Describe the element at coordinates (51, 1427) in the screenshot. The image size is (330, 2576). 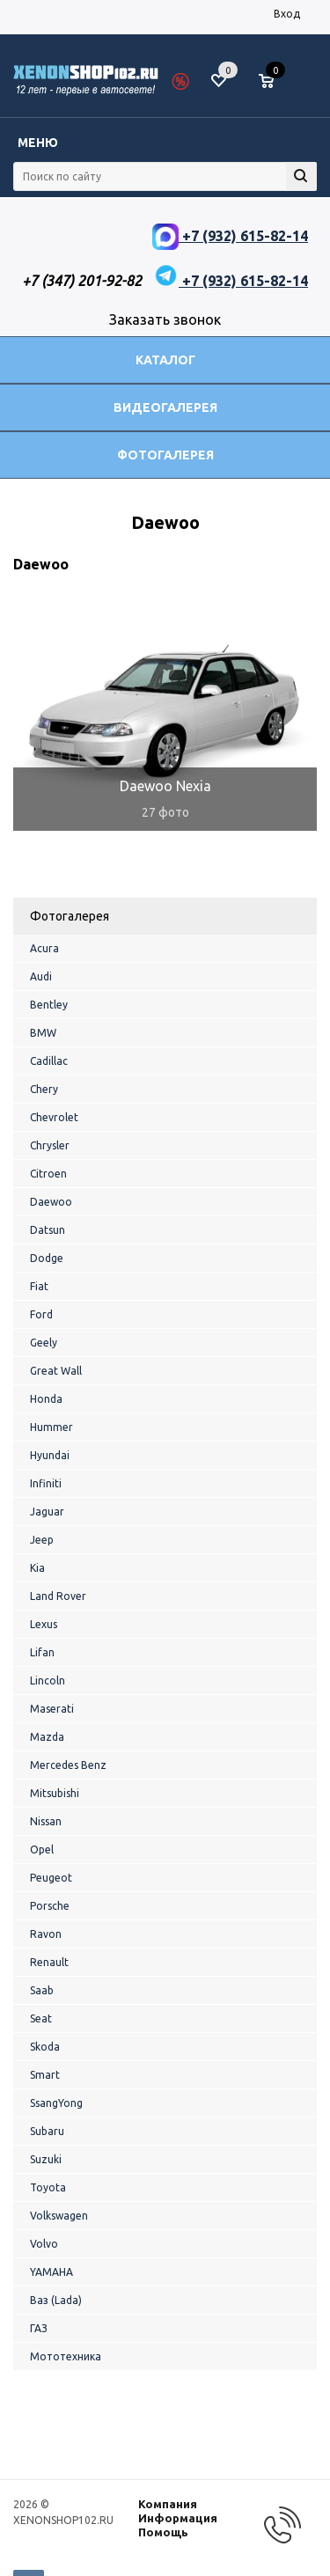
I see `Hummer` at that location.